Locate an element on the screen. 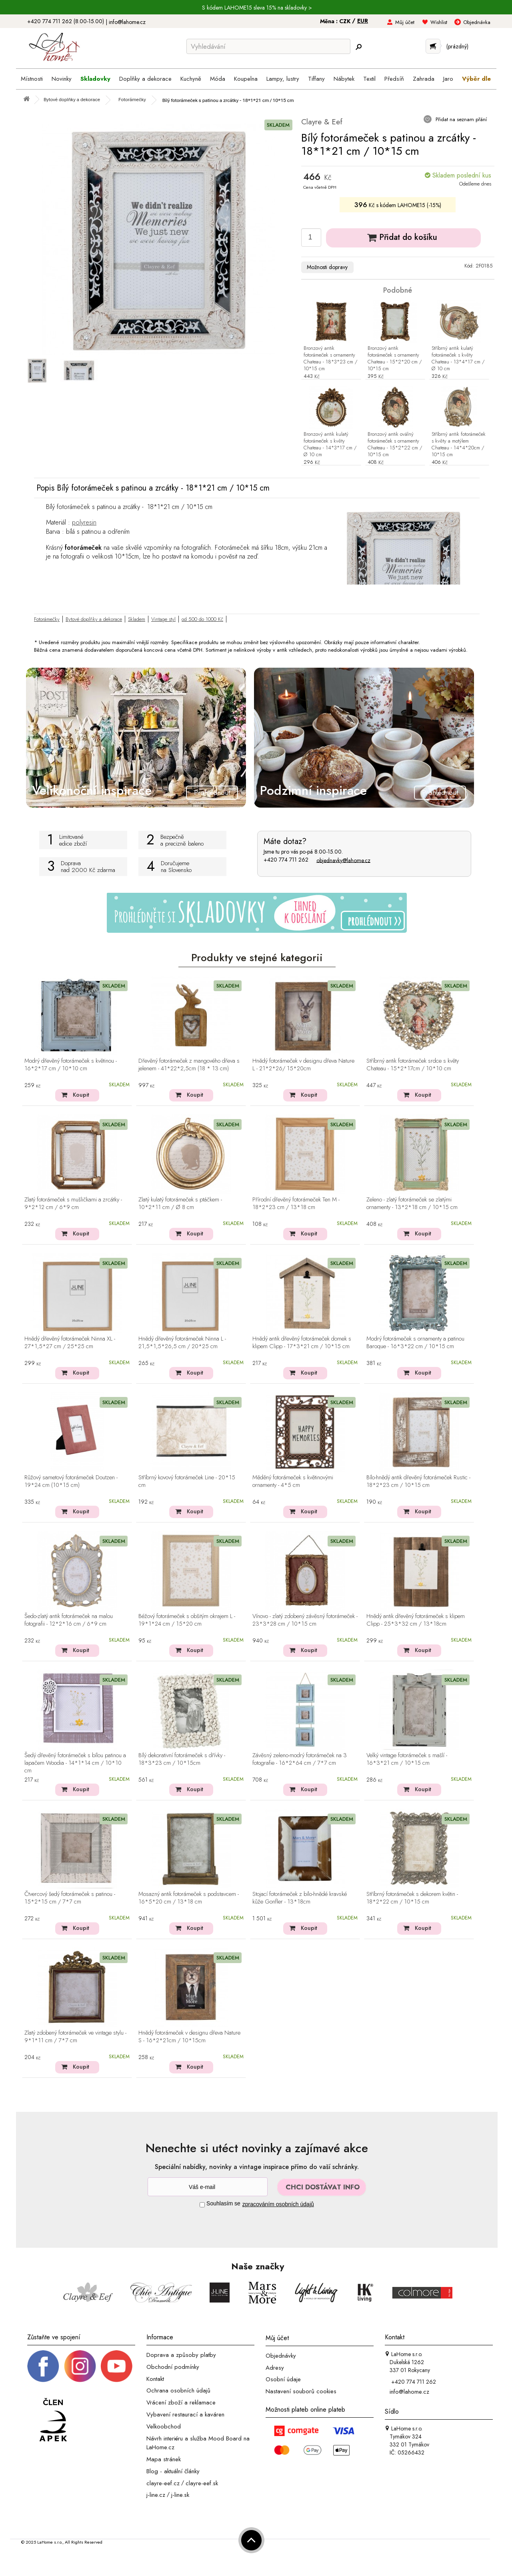 Image resolution: width=512 pixels, height=2576 pixels. Bytové doplňky a dekorace is located at coordinates (94, 619).